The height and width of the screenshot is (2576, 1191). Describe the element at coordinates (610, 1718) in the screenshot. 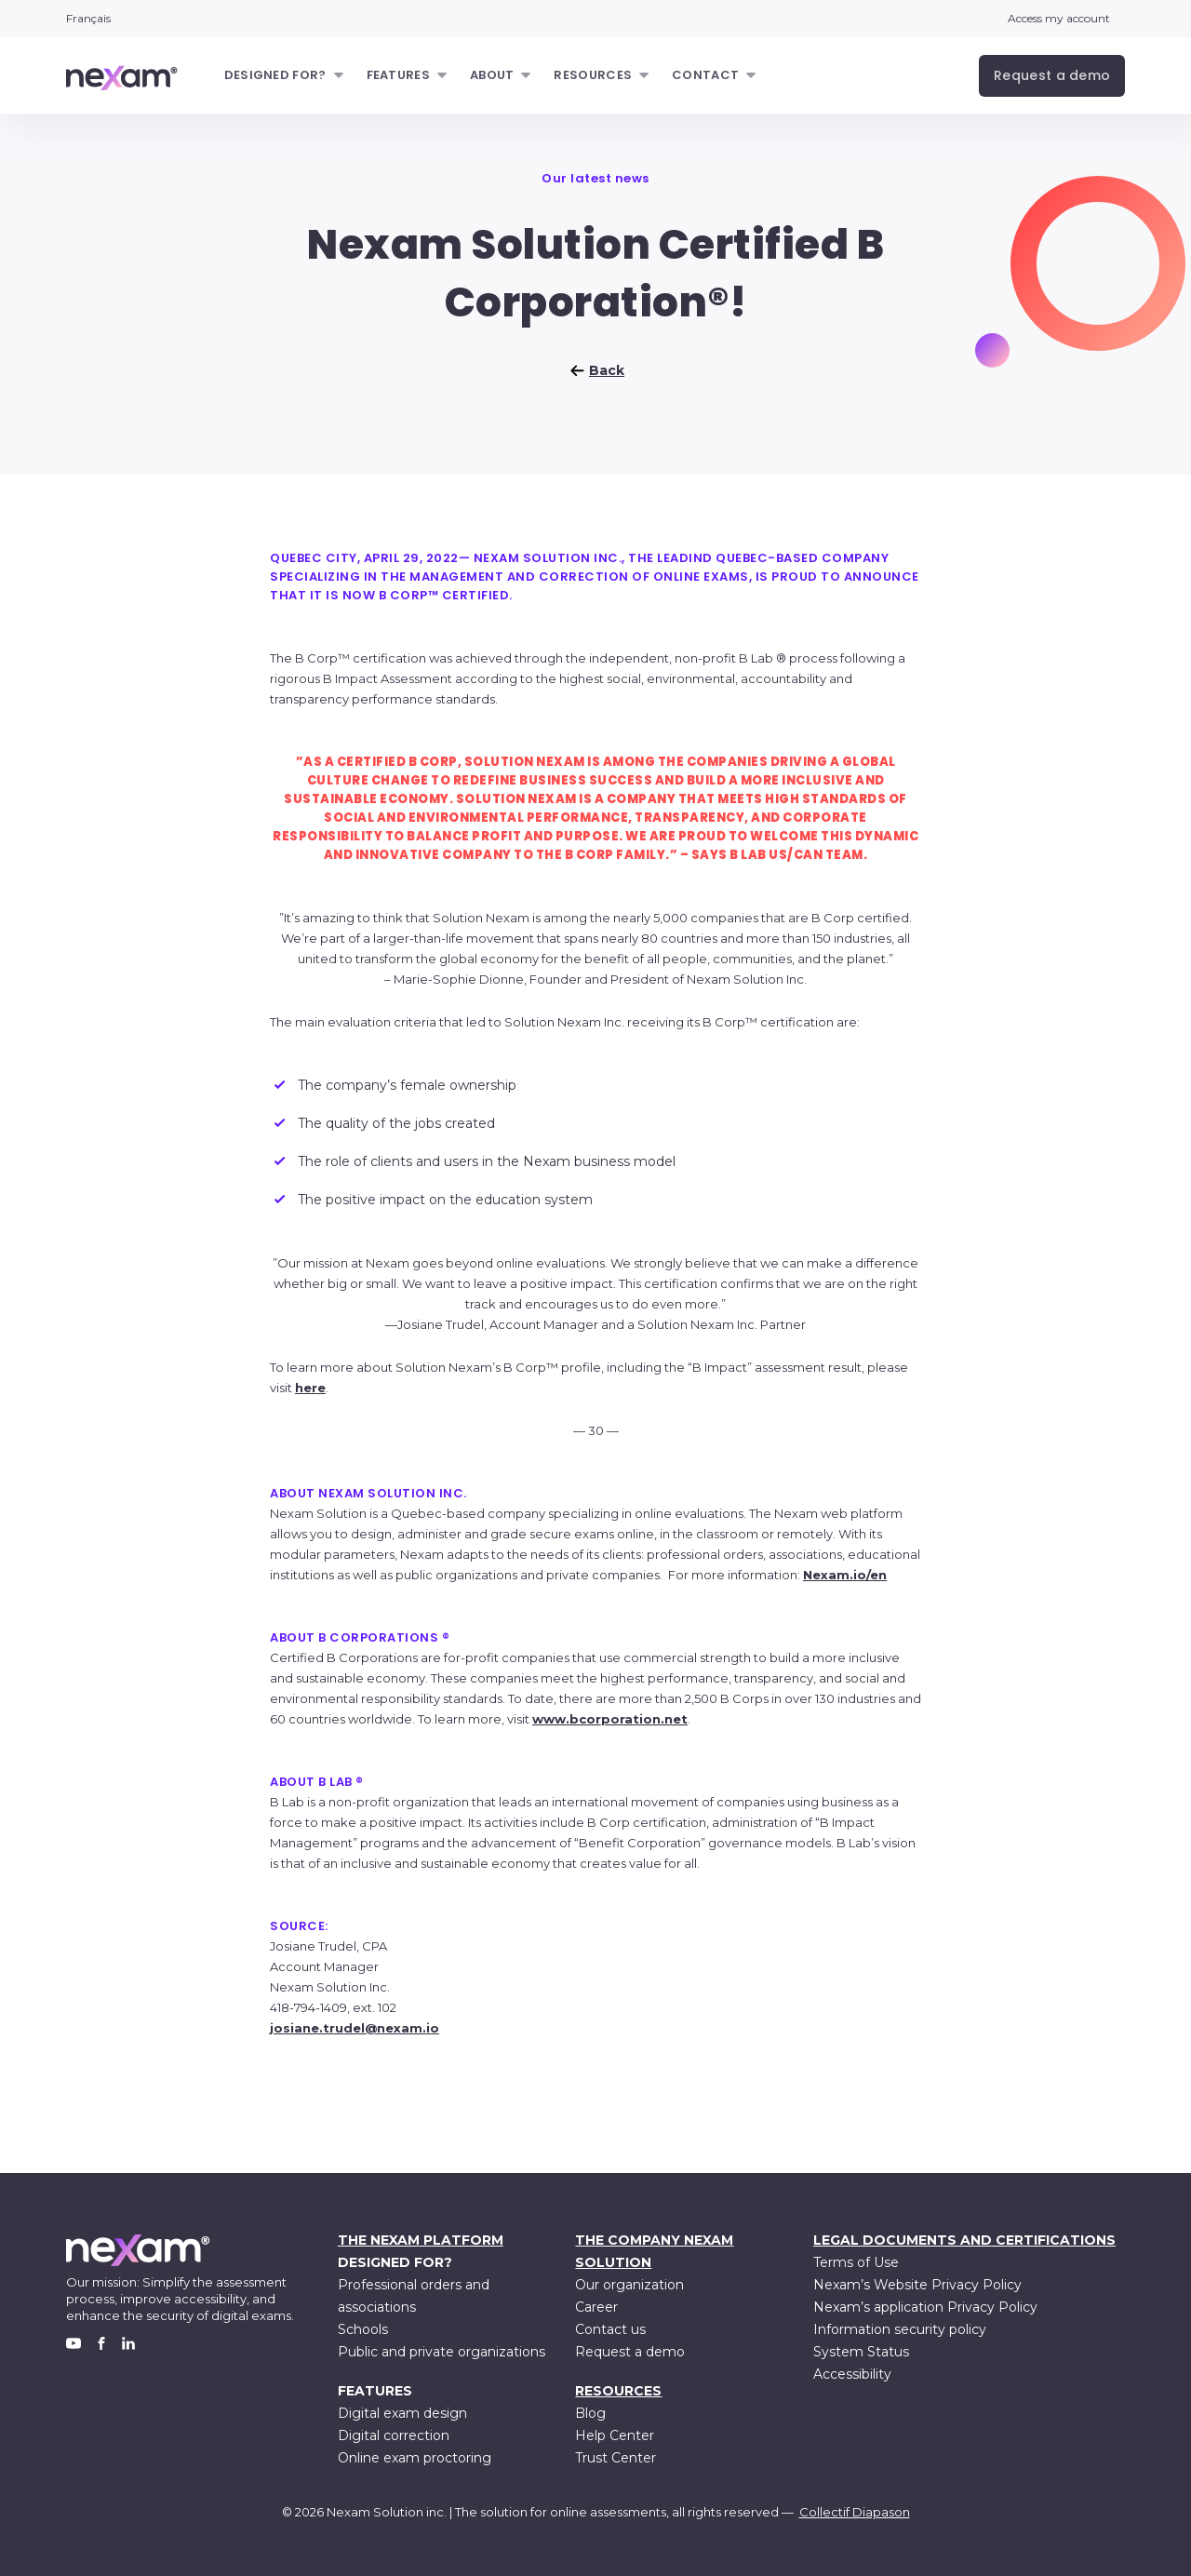

I see `www.bcorporation.net` at that location.